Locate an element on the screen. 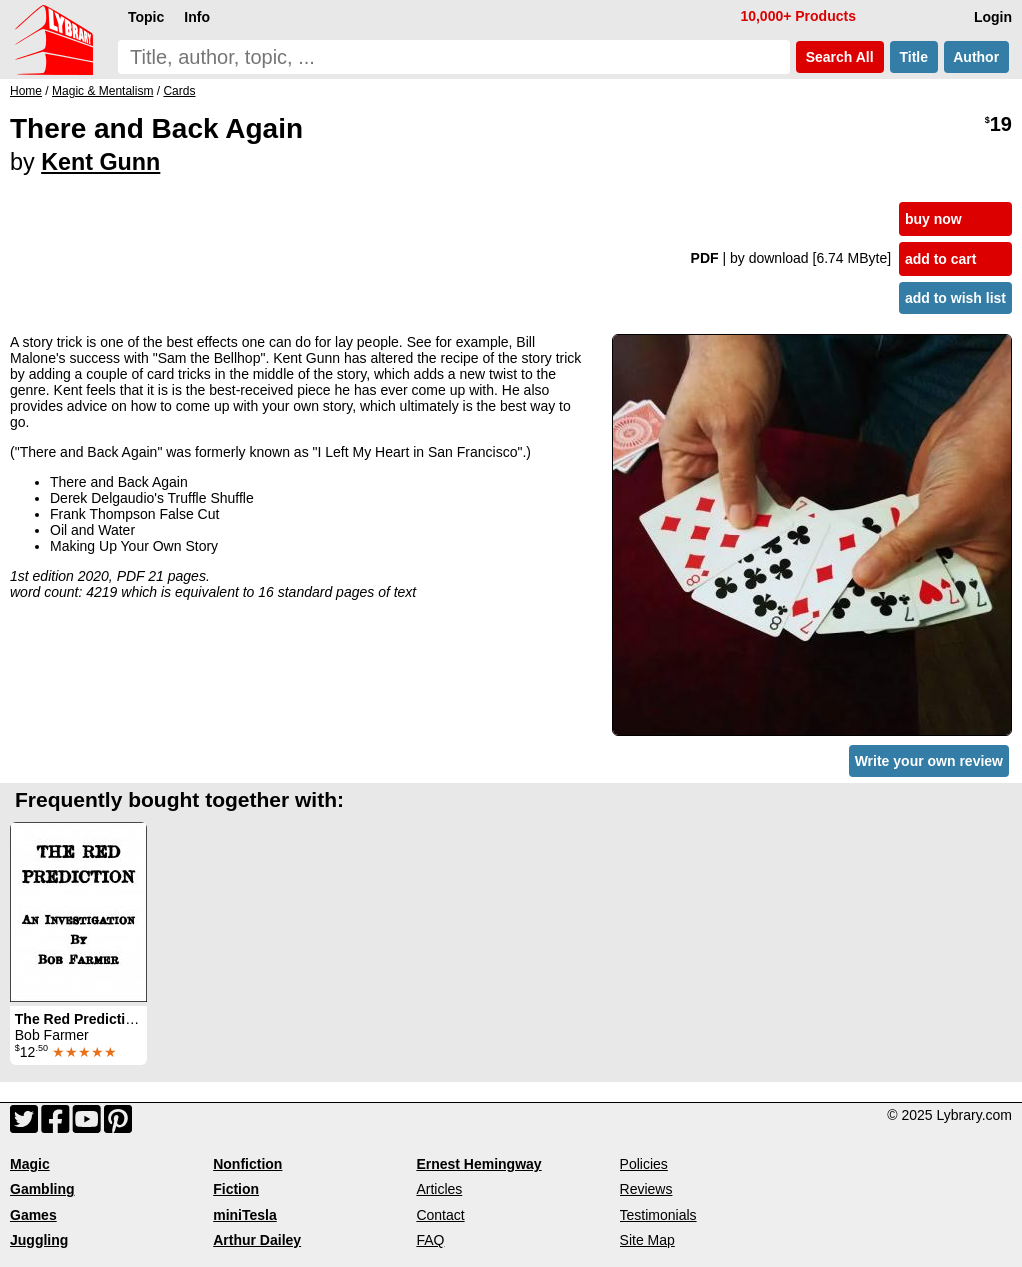  Fiction is located at coordinates (236, 1189).